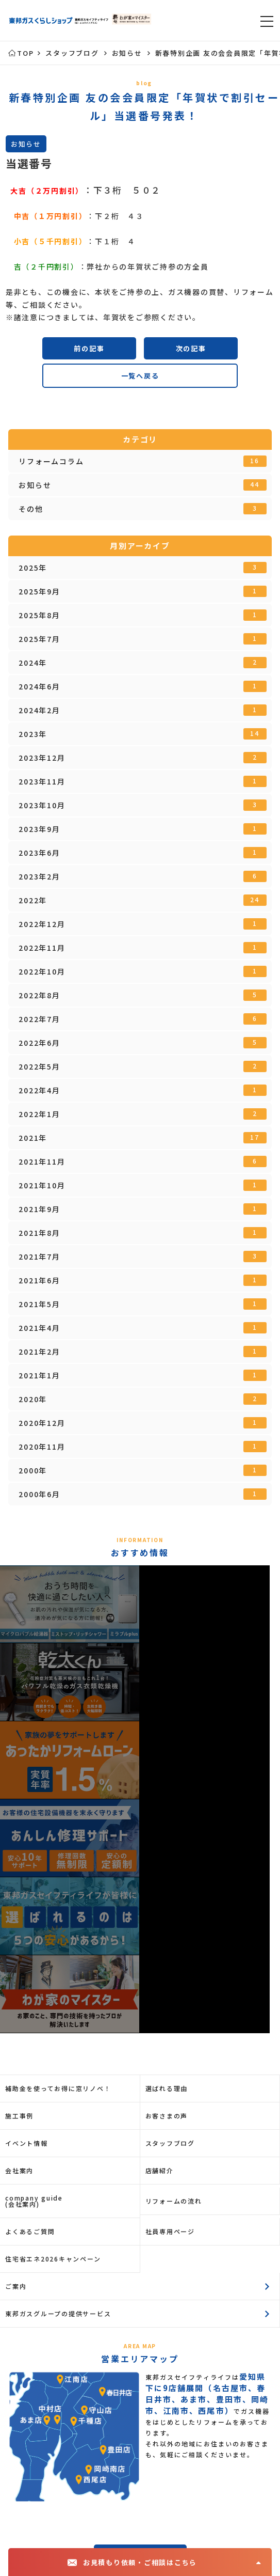  I want to click on 会社案内, so click(19, 2170).